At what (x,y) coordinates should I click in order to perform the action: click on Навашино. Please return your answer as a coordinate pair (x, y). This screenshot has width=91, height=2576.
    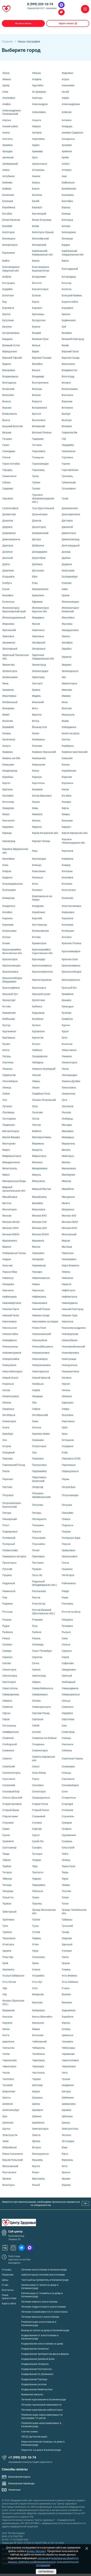
    Looking at the image, I should click on (38, 1253).